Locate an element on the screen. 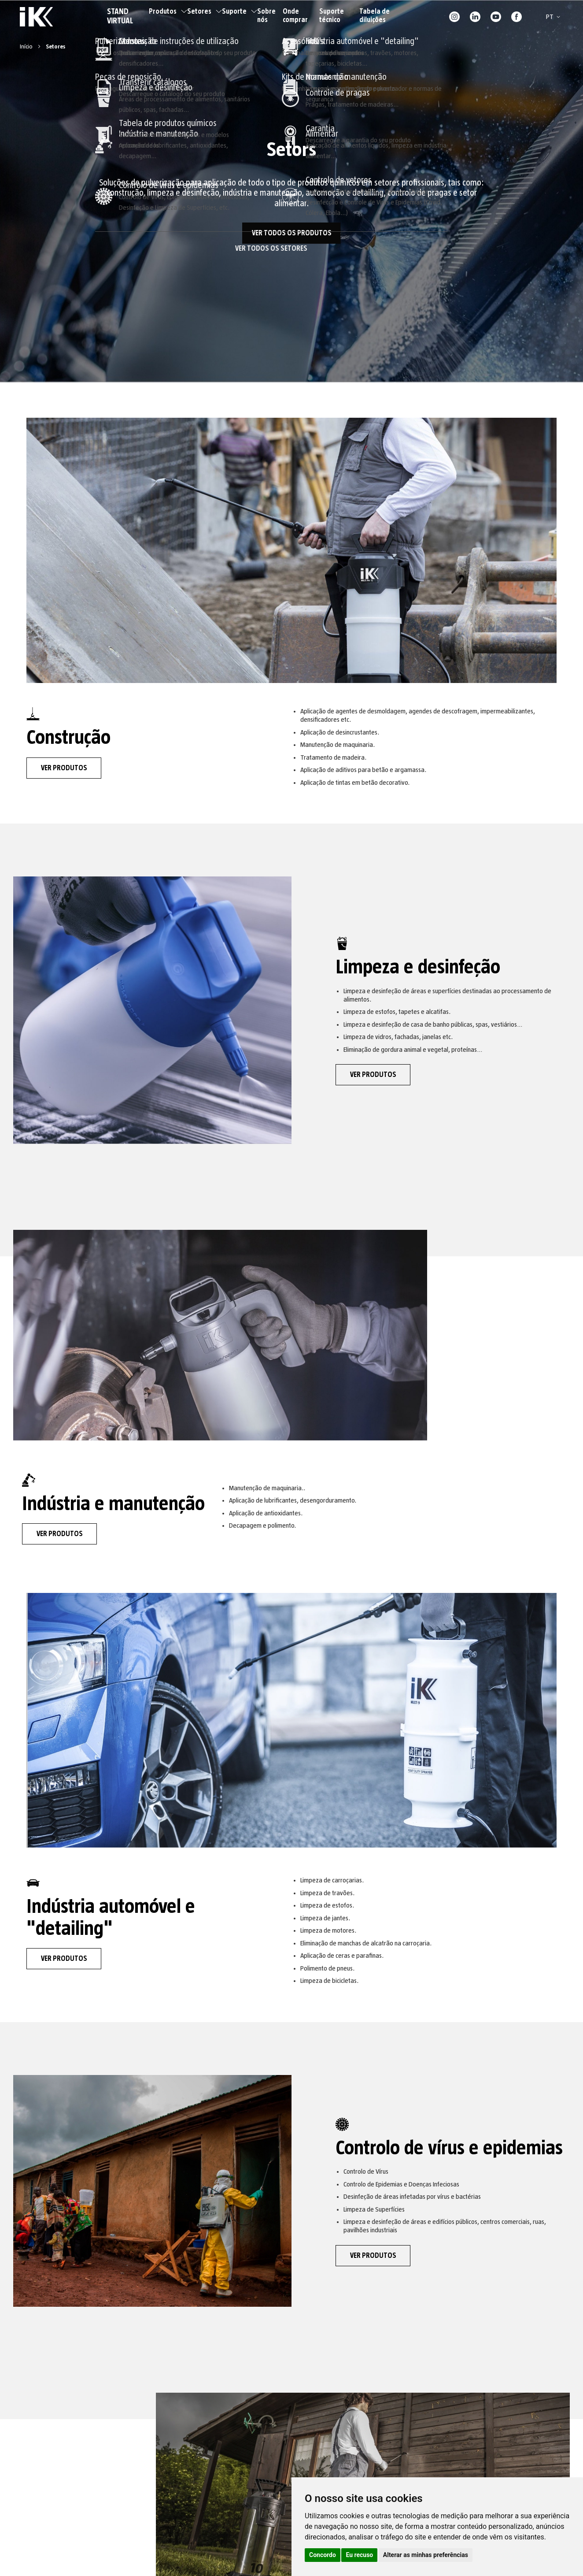 Image resolution: width=583 pixels, height=2576 pixels. [button] is located at coordinates (554, 17).